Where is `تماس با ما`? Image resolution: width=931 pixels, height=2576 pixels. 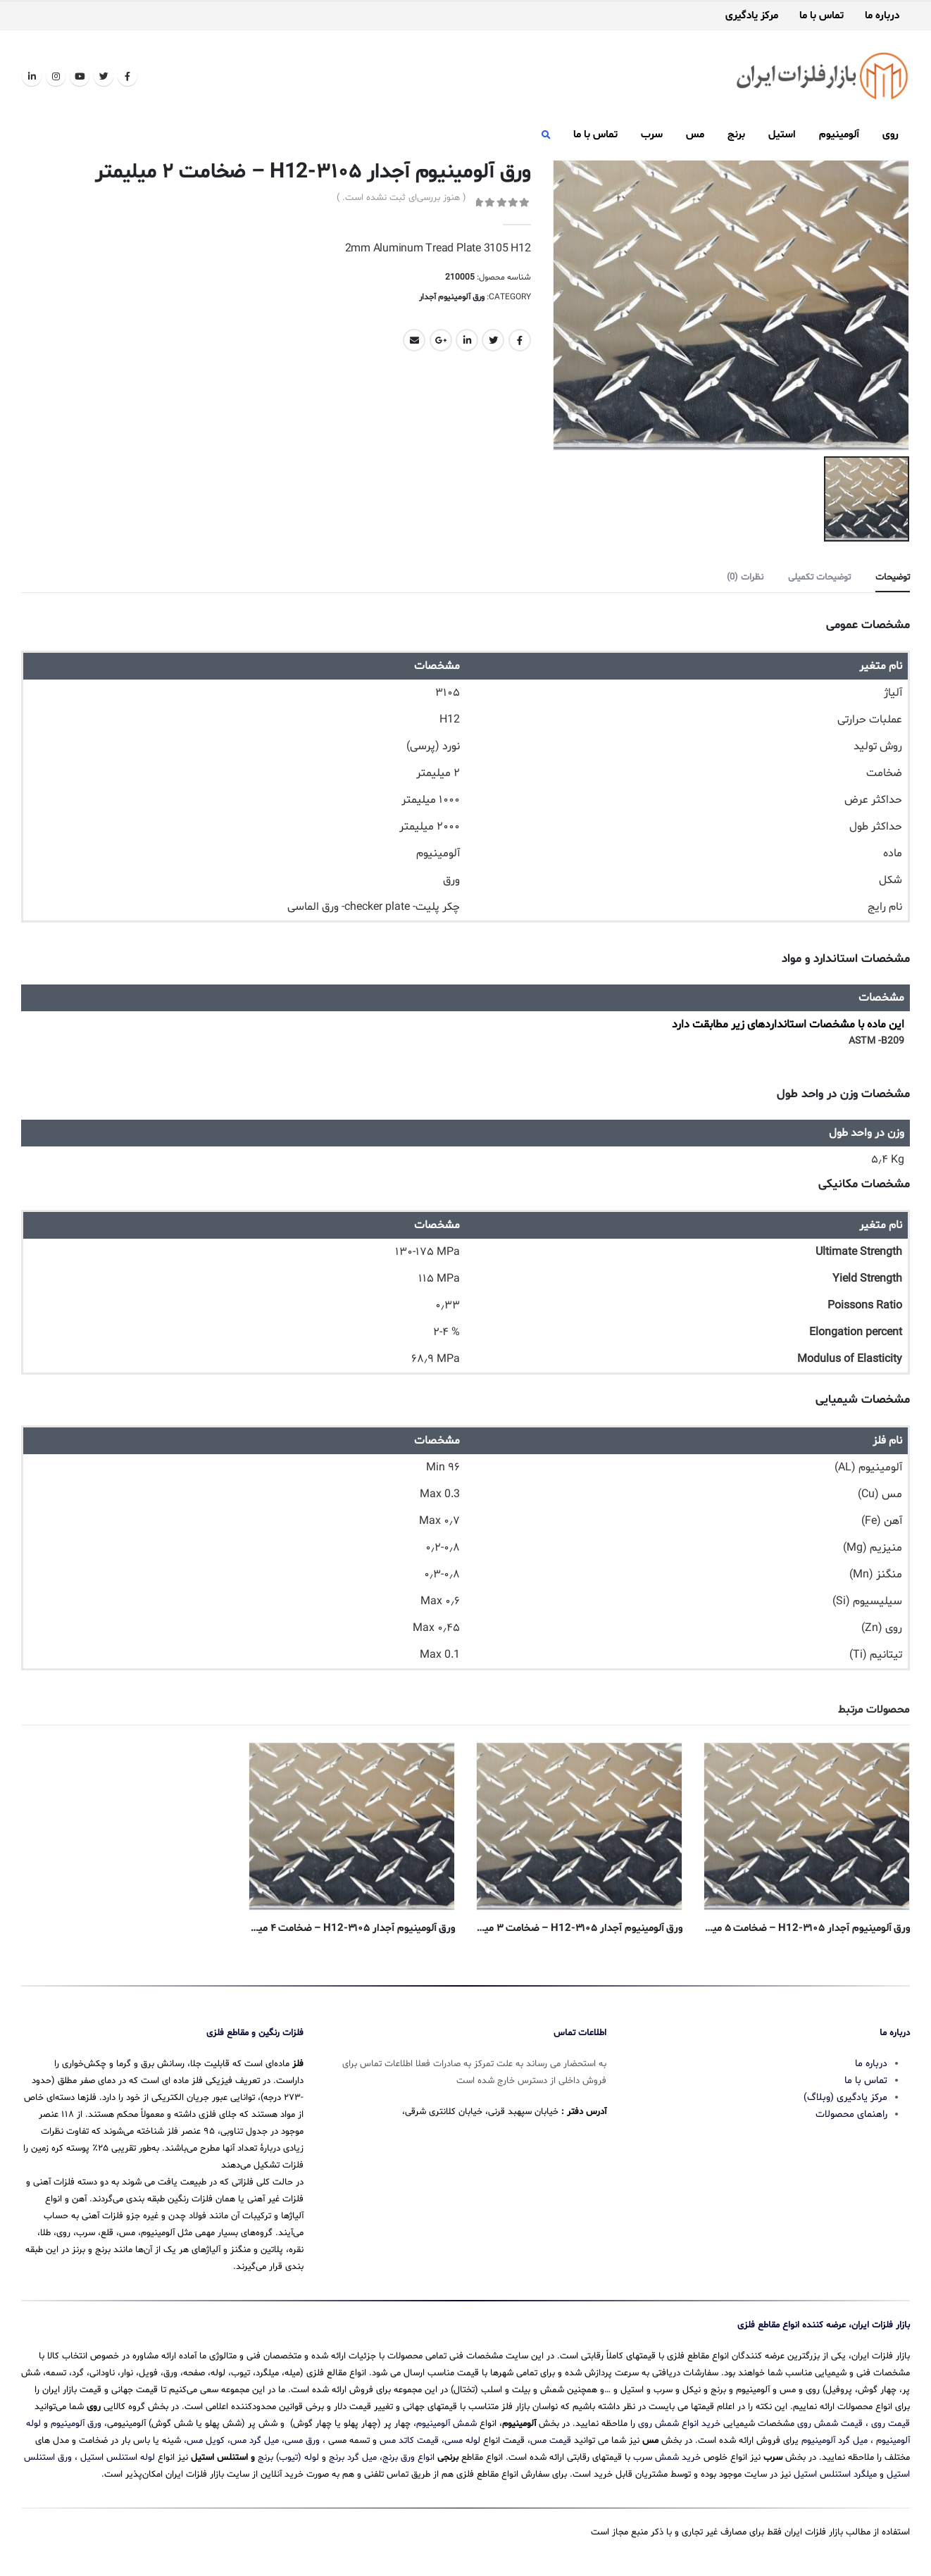 تماس با ما is located at coordinates (821, 16).